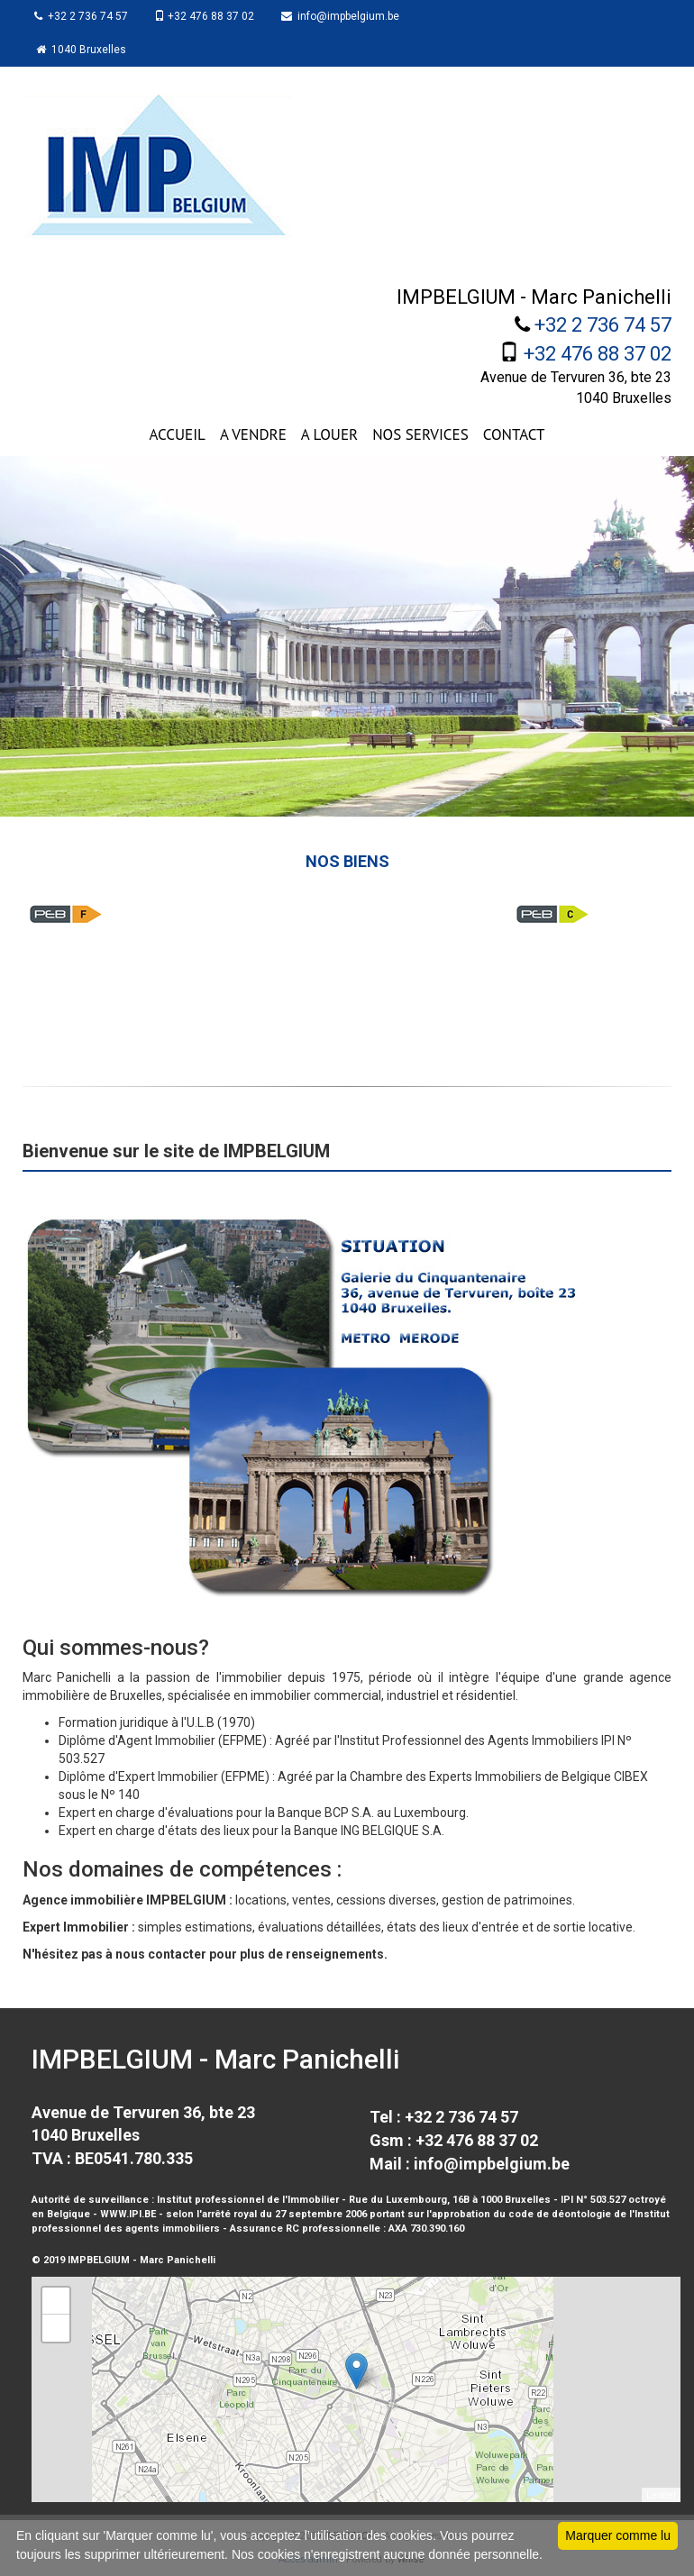  Describe the element at coordinates (347, 16) in the screenshot. I see `info@impbelgium.be` at that location.